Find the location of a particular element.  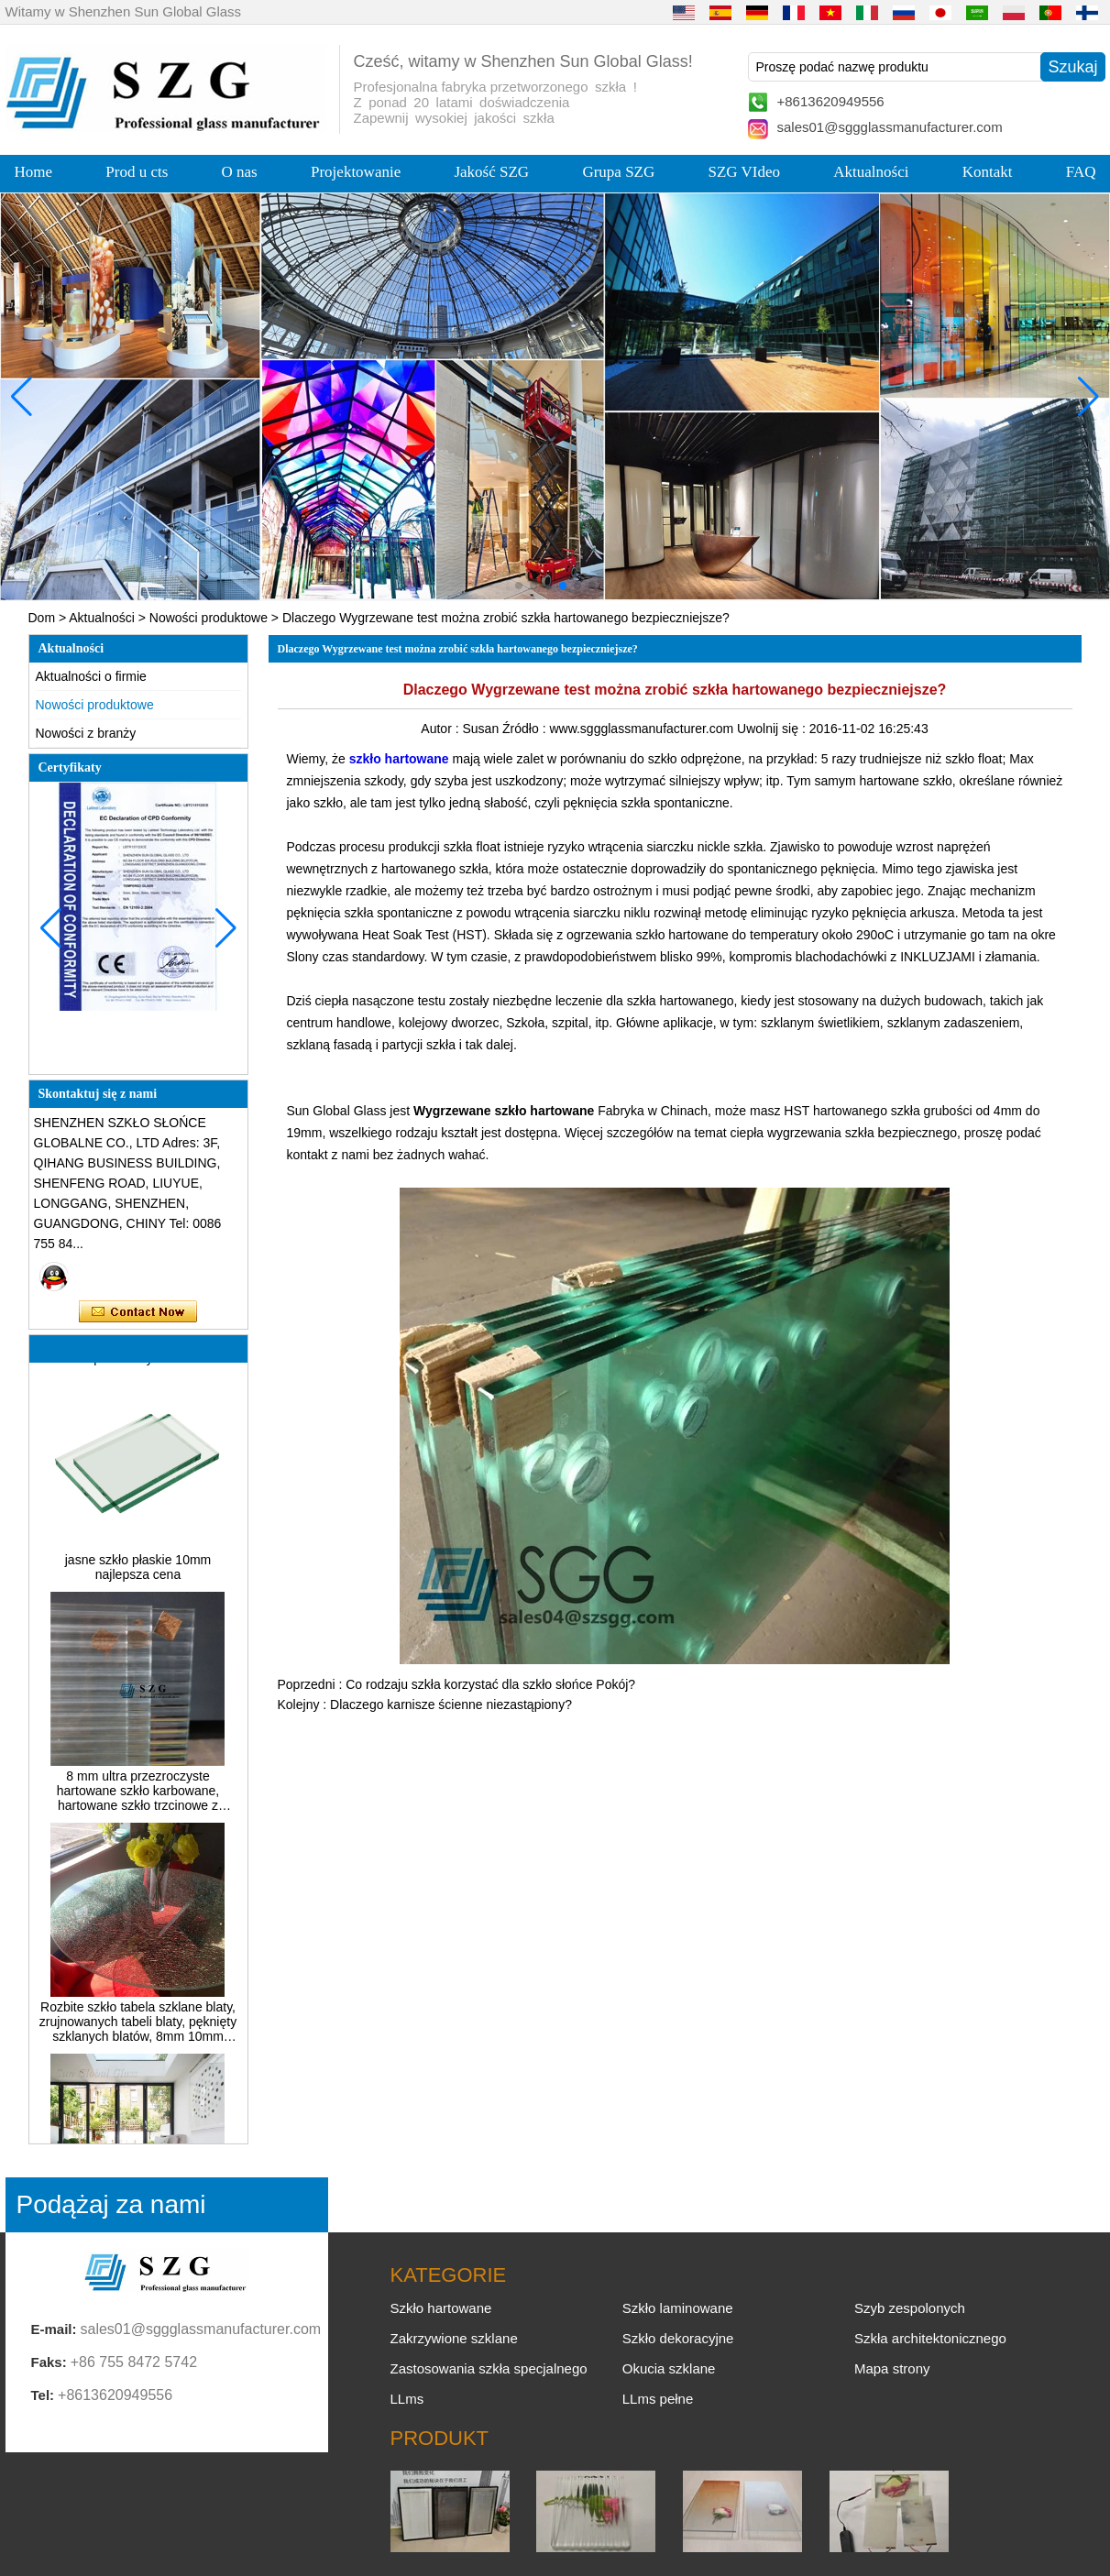

szkło hartowane is located at coordinates (399, 758).